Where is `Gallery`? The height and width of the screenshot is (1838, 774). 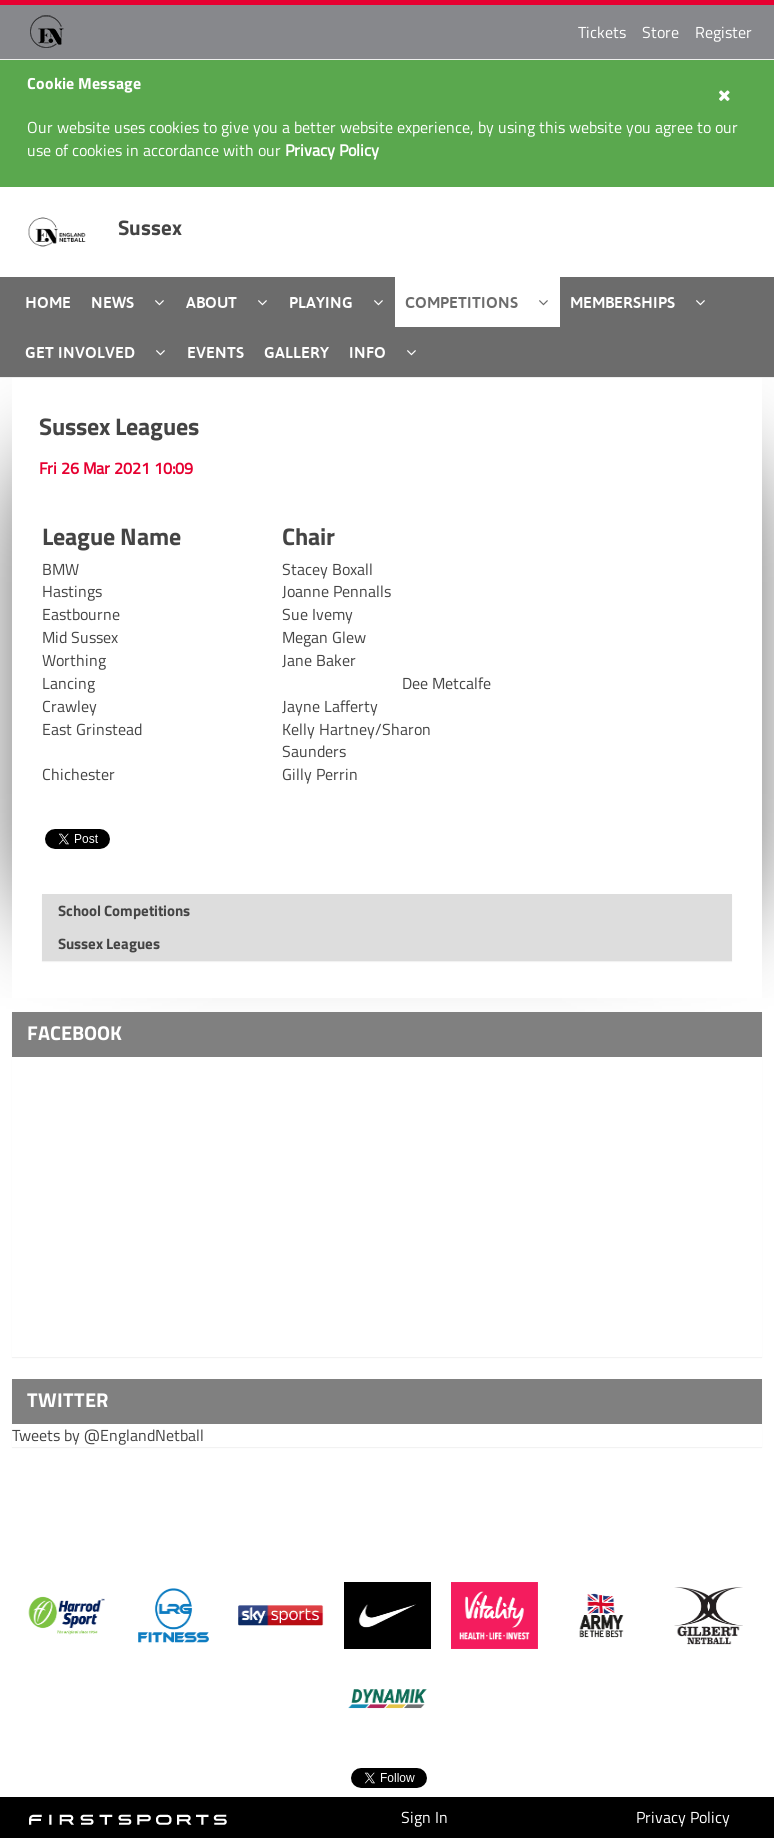
Gallery is located at coordinates (296, 352).